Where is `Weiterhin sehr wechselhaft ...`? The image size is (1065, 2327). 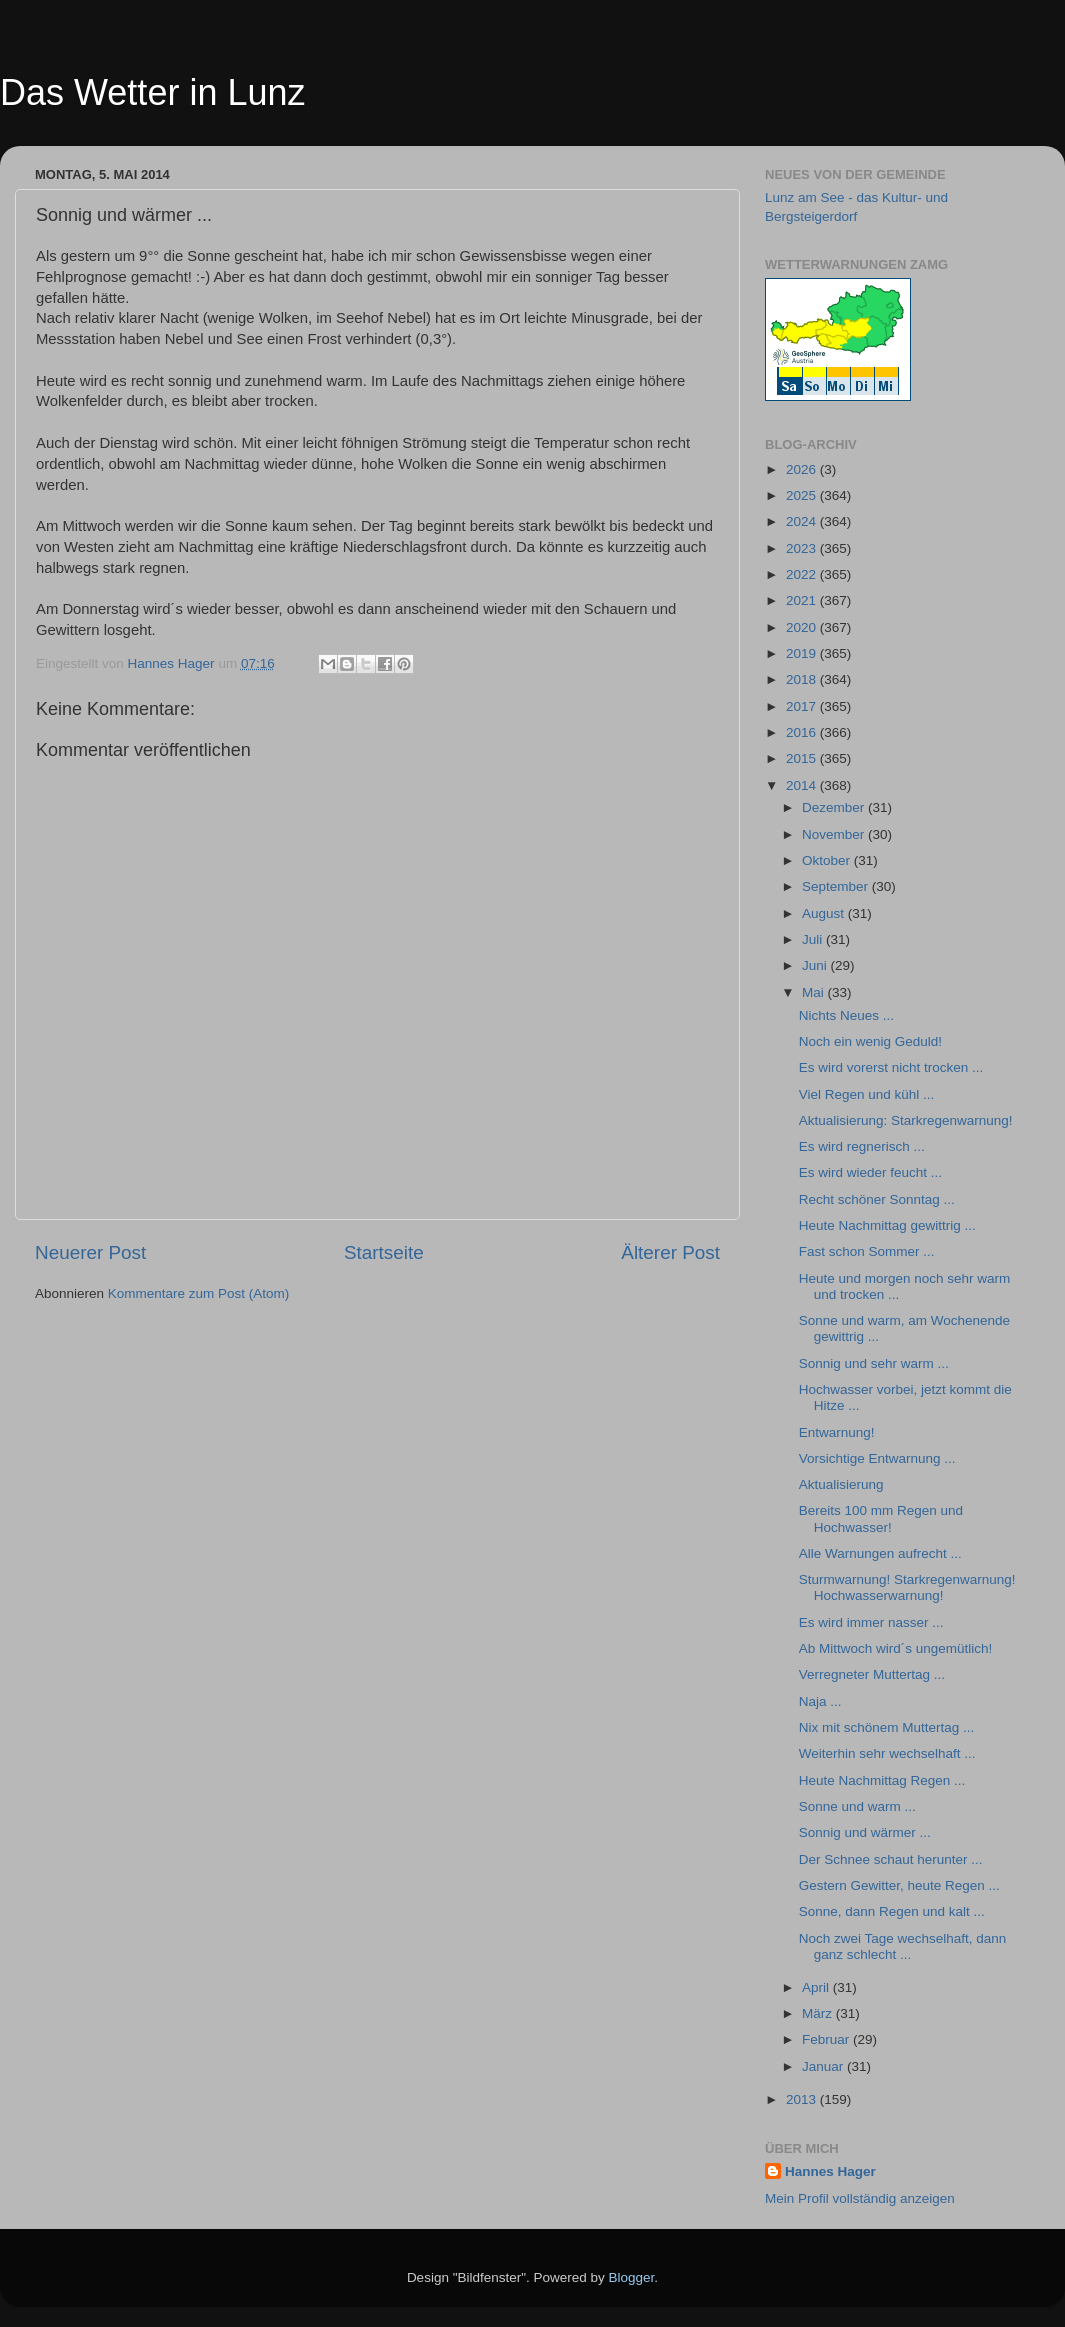
Weiterhin sehr wechselhaft ... is located at coordinates (887, 1753).